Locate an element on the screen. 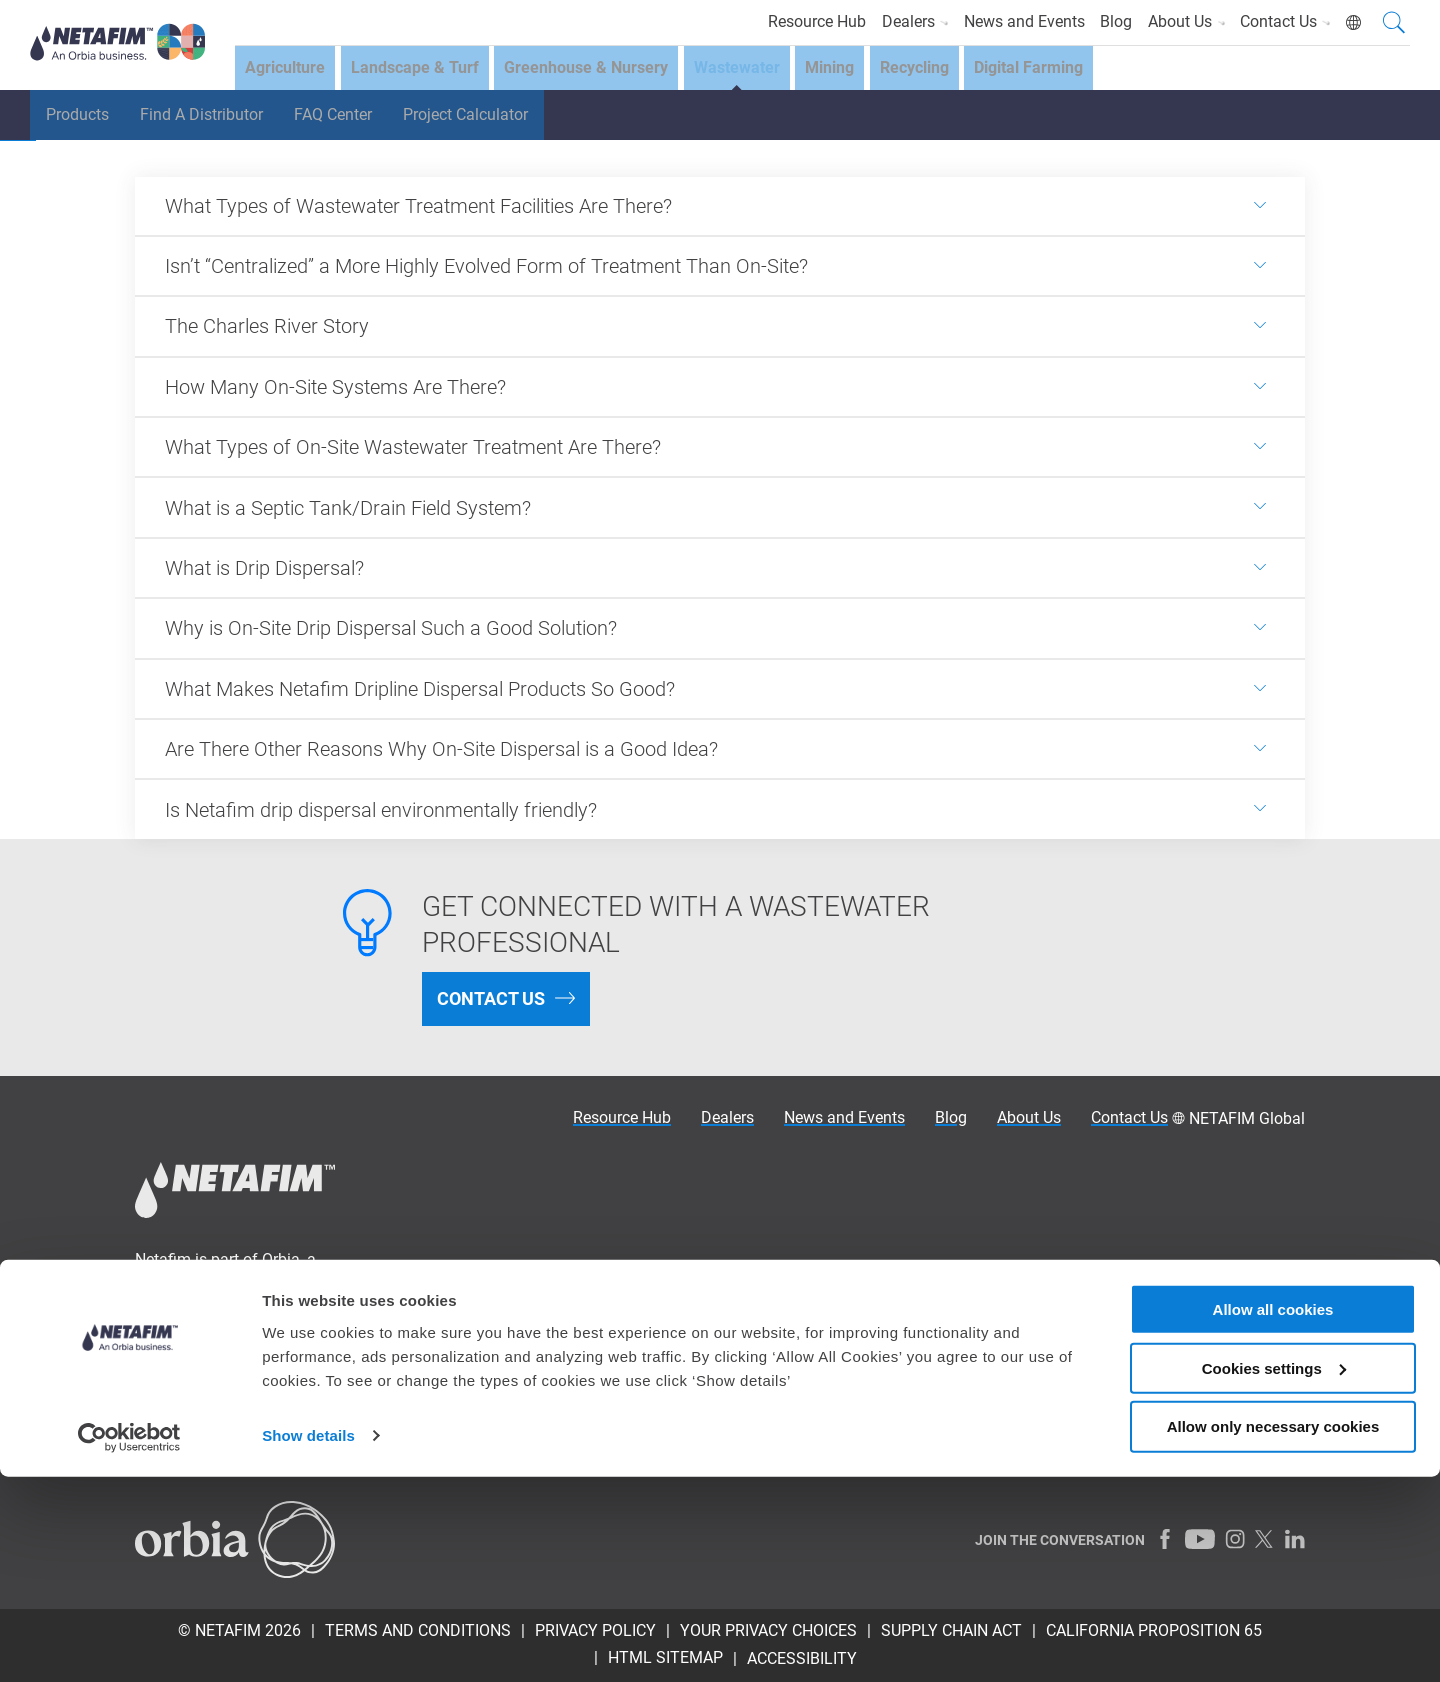  Mining is located at coordinates (847, 70).